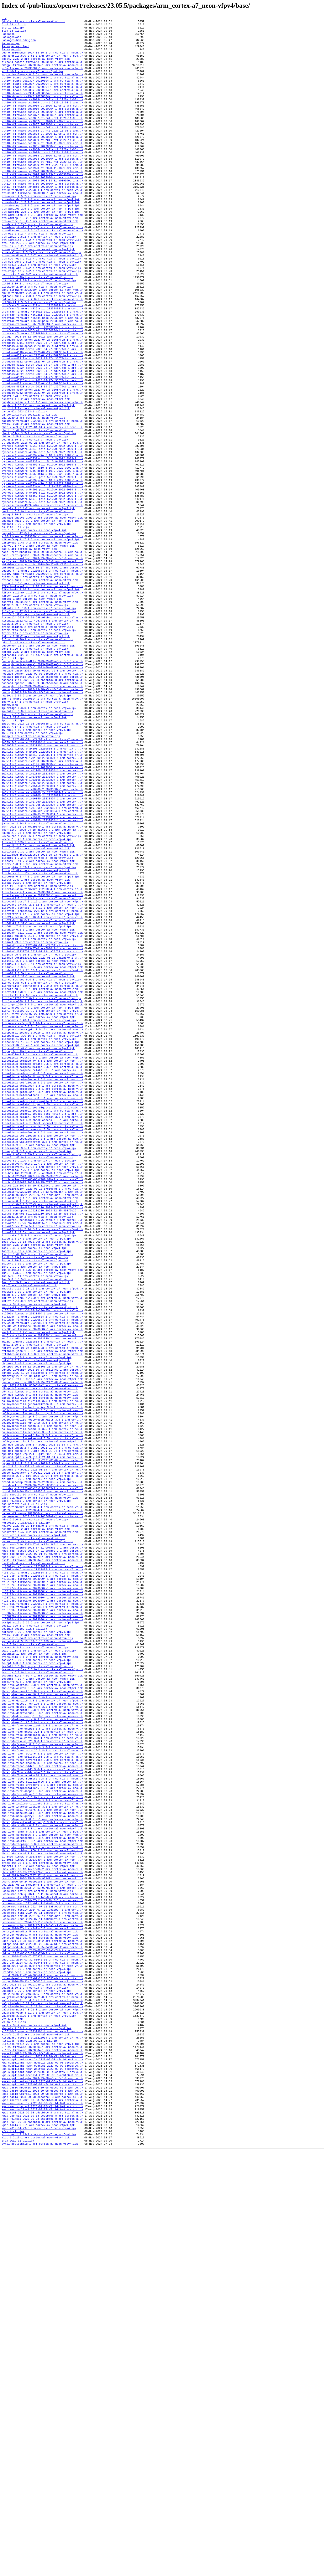 The width and height of the screenshot is (326, 2576). What do you see at coordinates (42, 2243) in the screenshot?
I see `ubus_2023-06-05-f787c97b-1_arm_cortex-a7_neon-v..>` at bounding box center [42, 2243].